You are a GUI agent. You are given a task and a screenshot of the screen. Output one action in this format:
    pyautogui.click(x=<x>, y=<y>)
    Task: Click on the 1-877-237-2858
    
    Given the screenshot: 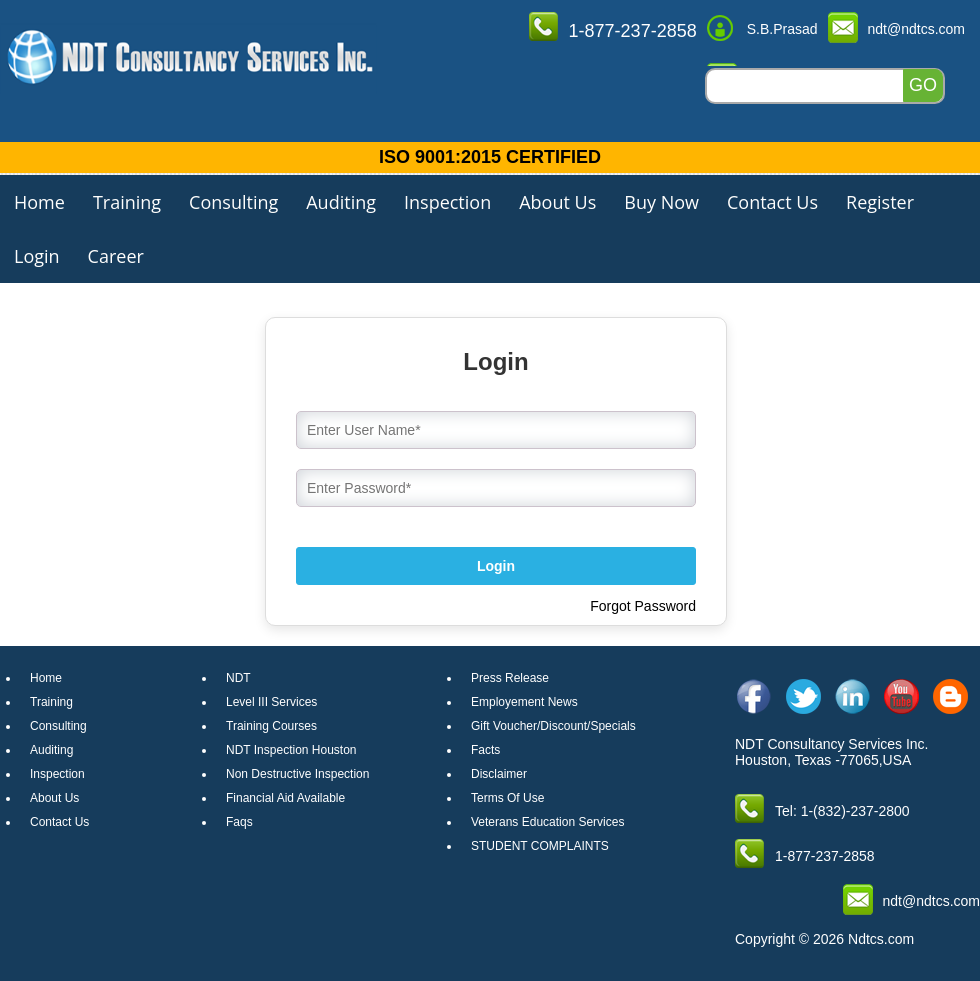 What is the action you would take?
    pyautogui.click(x=633, y=31)
    